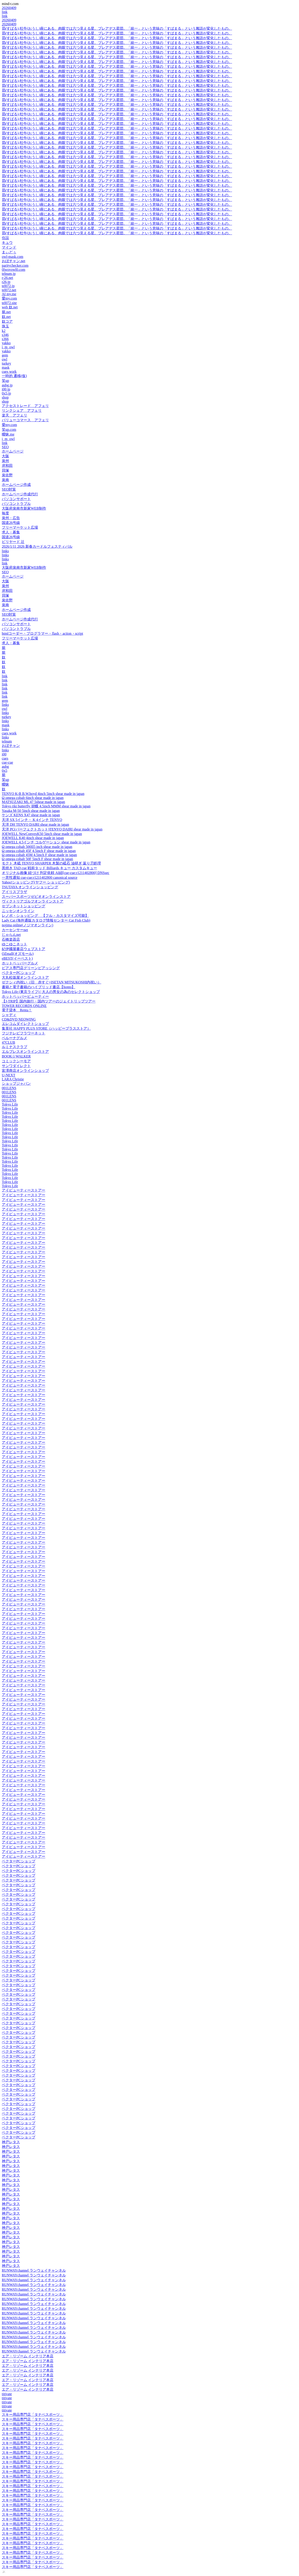  Describe the element at coordinates (46, 842) in the screenshot. I see `JOEWELL 4.5インチ コルゲーション shear made in japan` at that location.